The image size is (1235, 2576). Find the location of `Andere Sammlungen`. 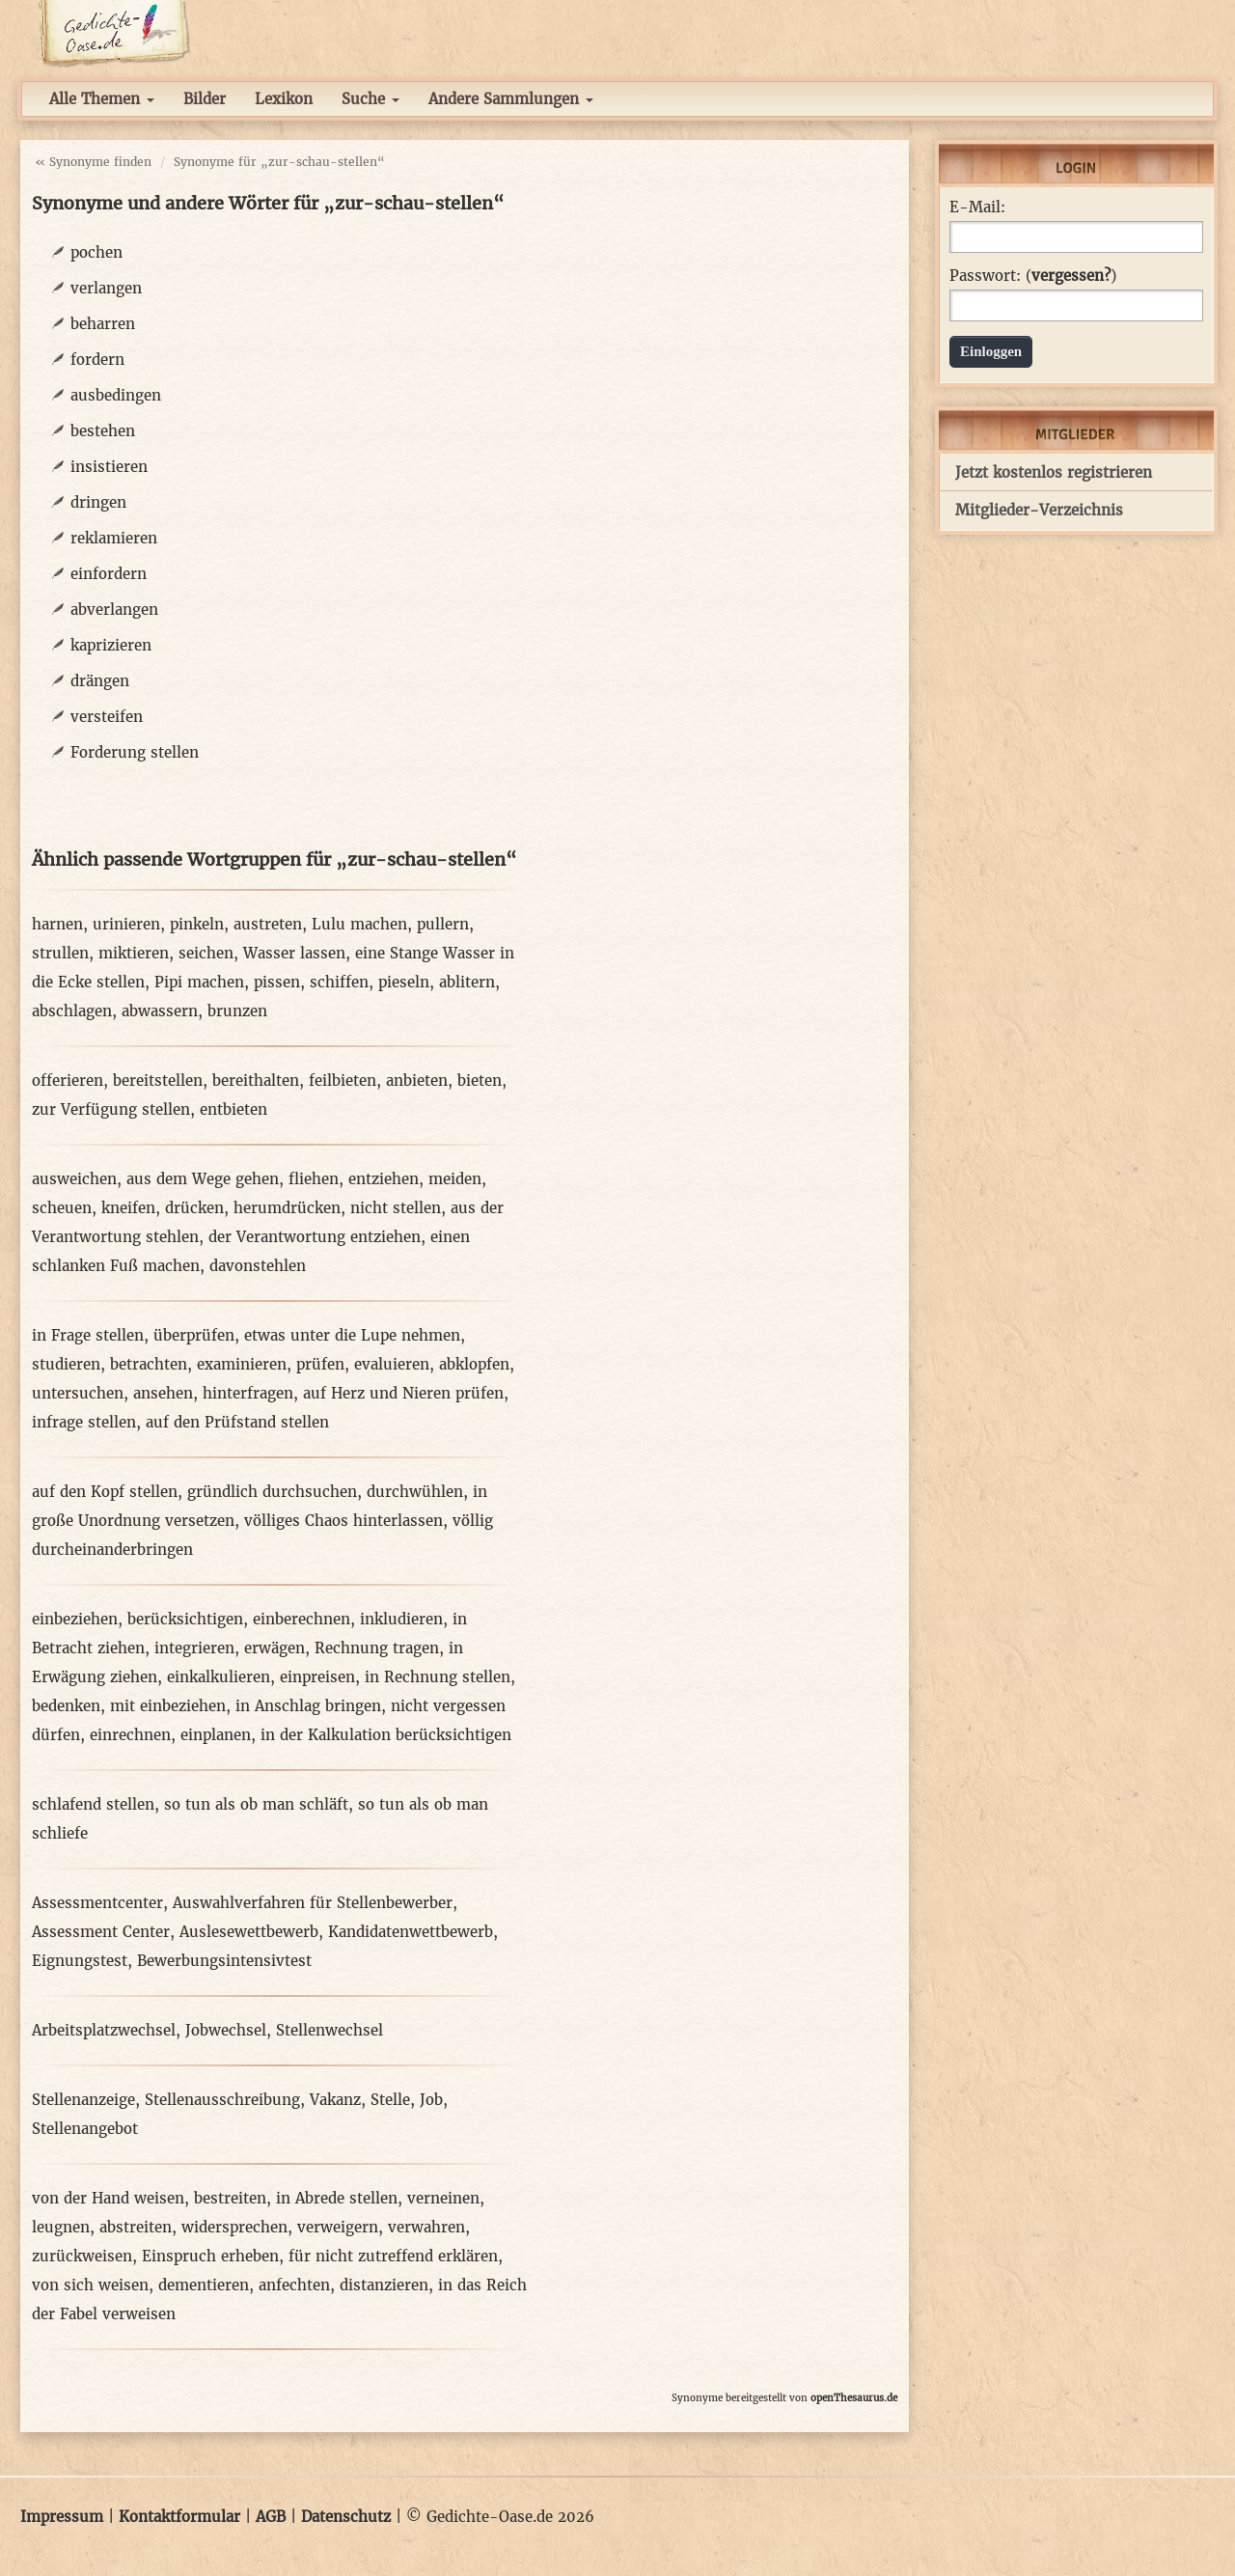

Andere Sammlungen is located at coordinates (510, 99).